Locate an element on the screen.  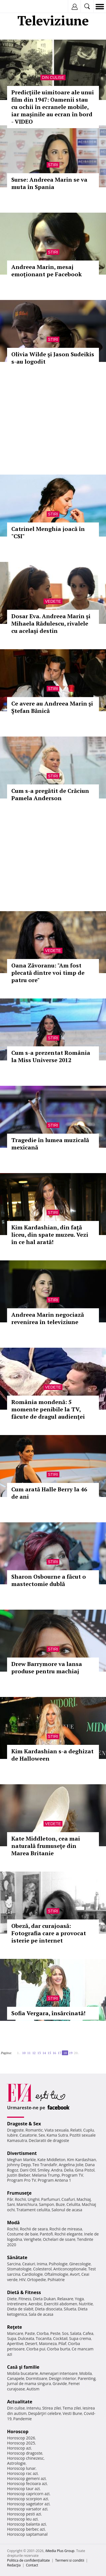
Sarcina is located at coordinates (14, 2263).